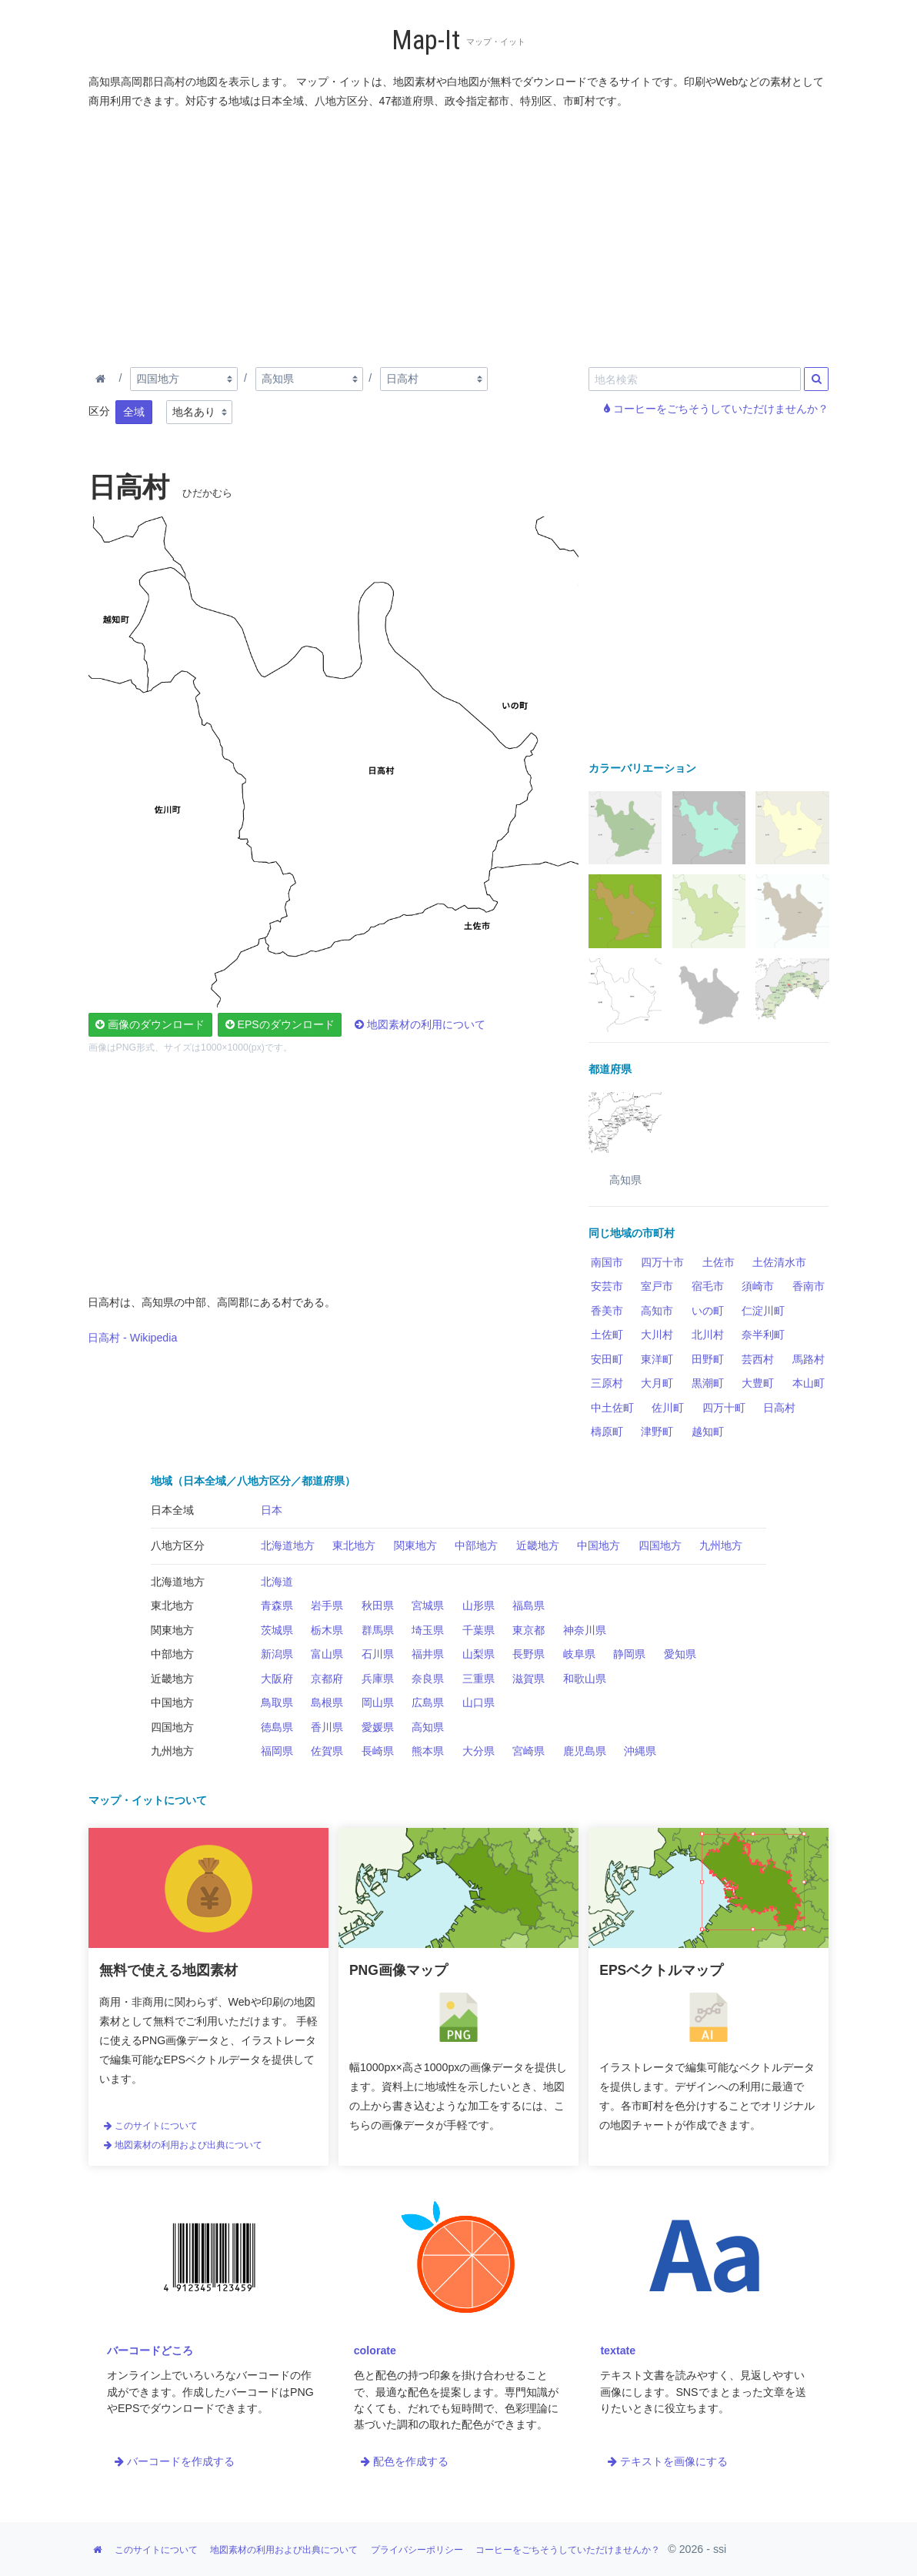 This screenshot has width=917, height=2576. Describe the element at coordinates (779, 1408) in the screenshot. I see `日高村` at that location.